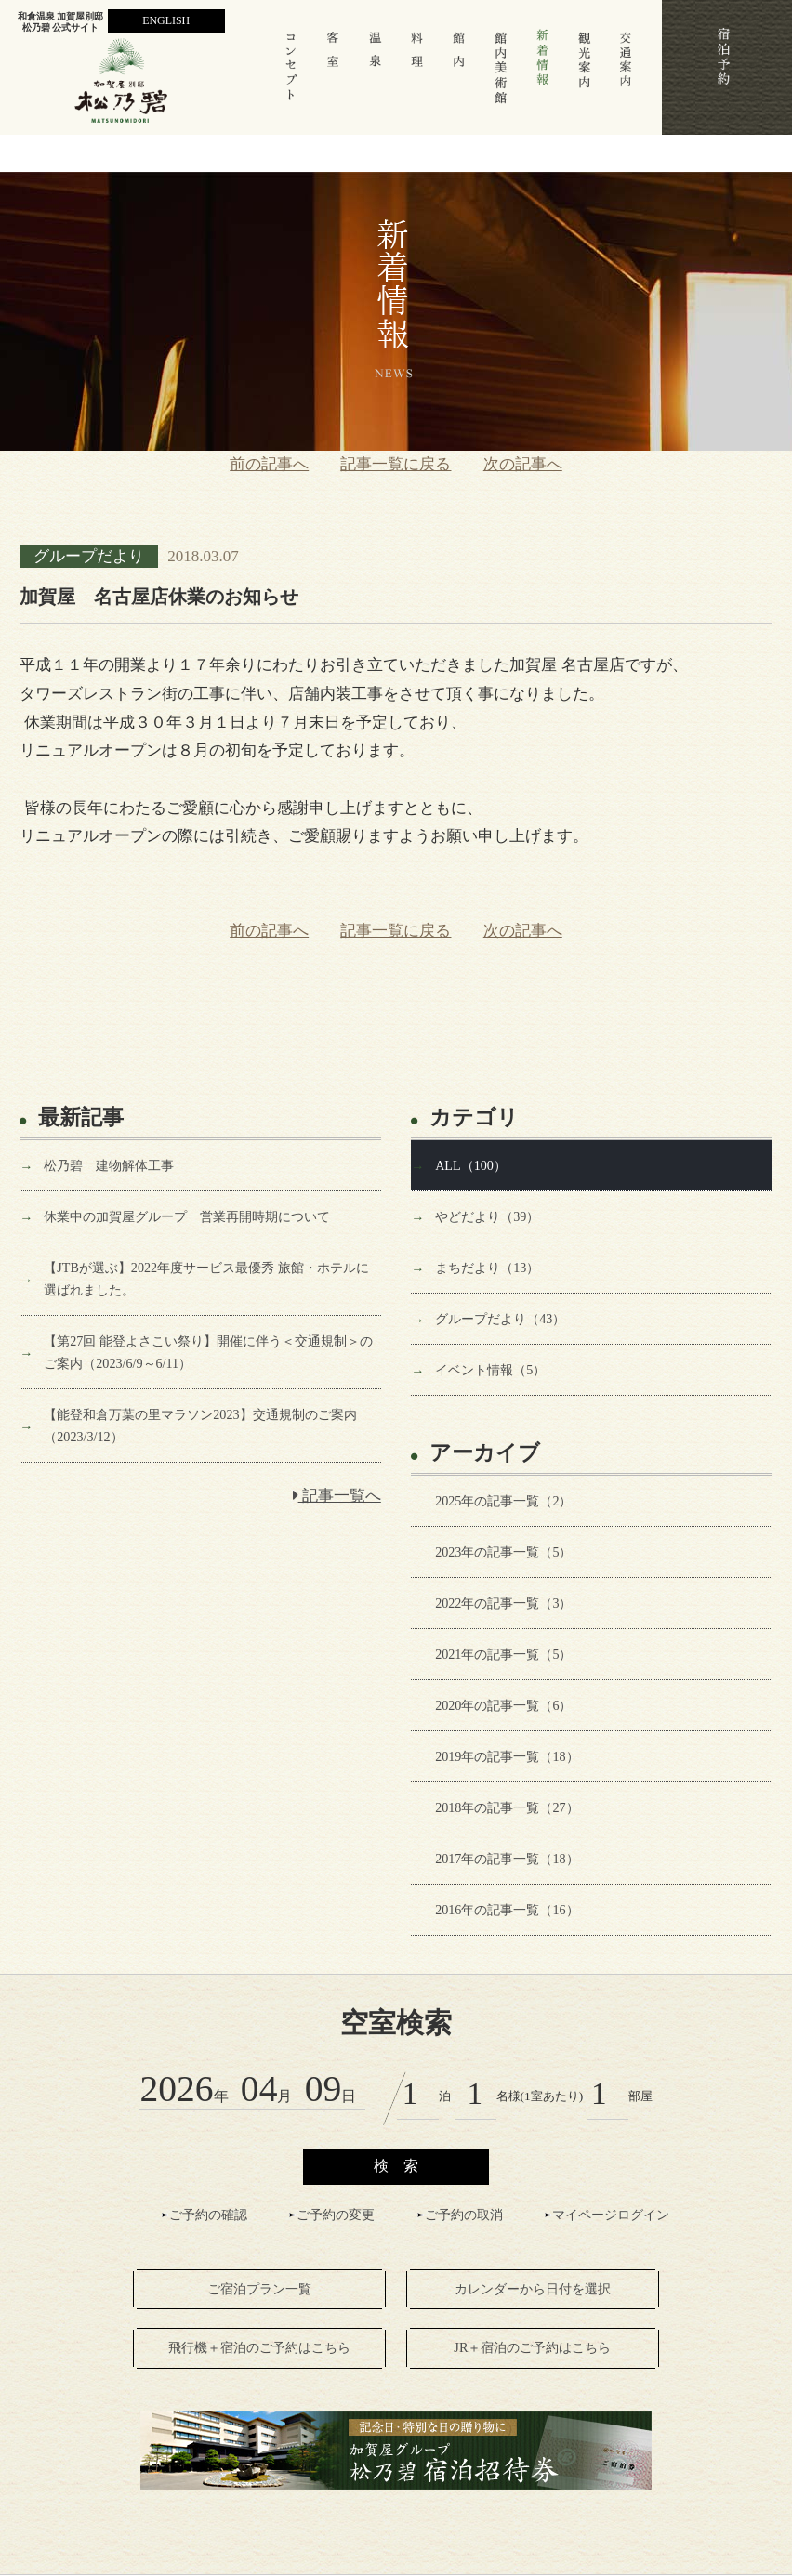 The width and height of the screenshot is (792, 2576). Describe the element at coordinates (206, 1278) in the screenshot. I see `【JTBが選ぶ】2022年度サービス最優秀 旅館・ホテルに選ばれました。` at that location.